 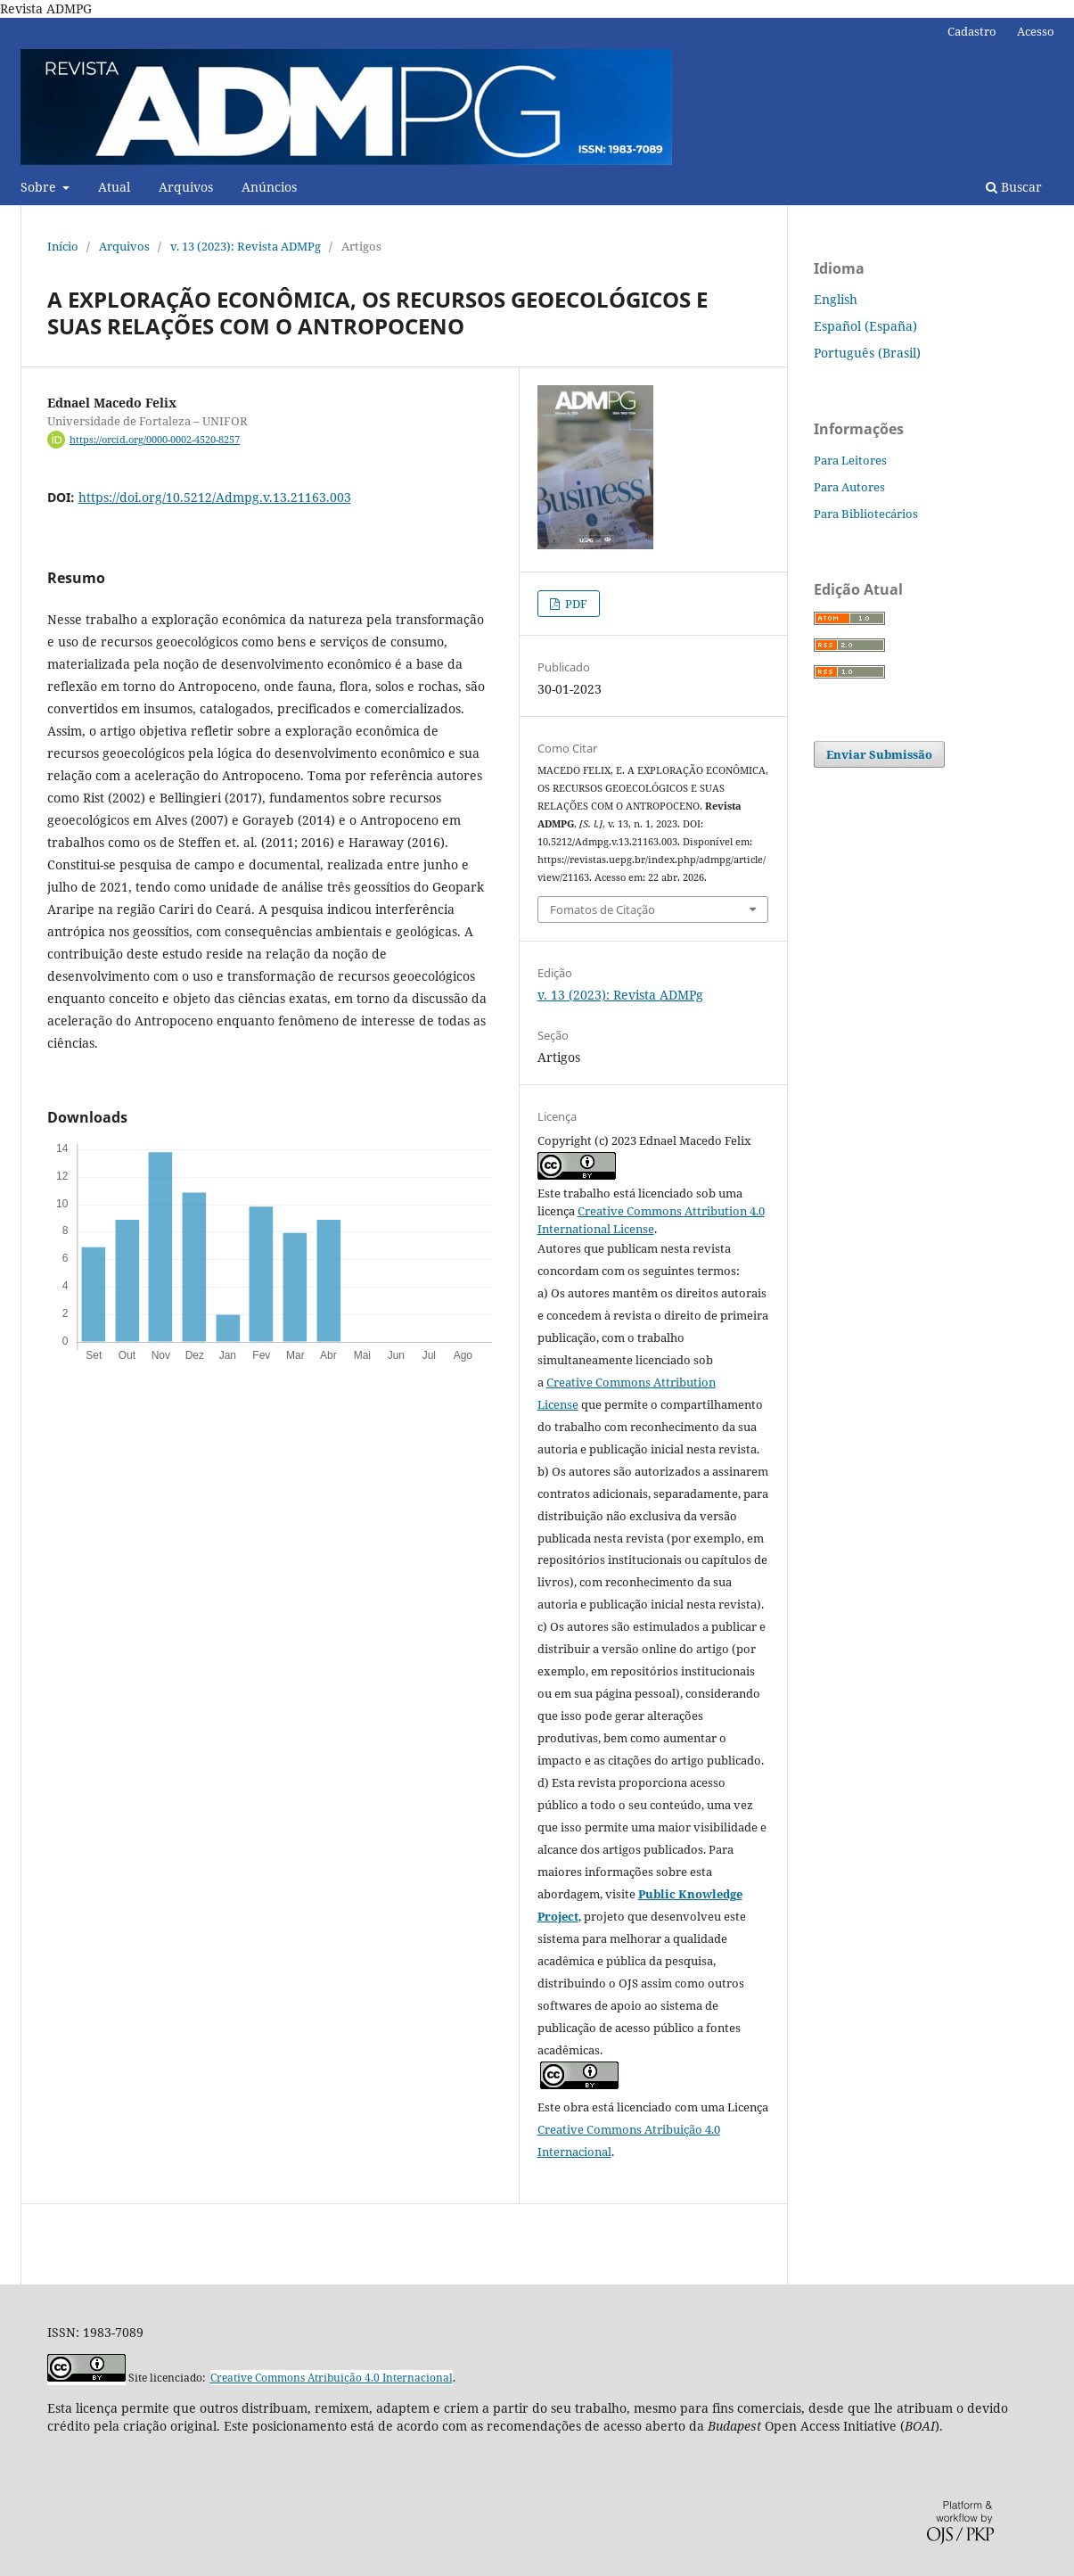 What do you see at coordinates (879, 754) in the screenshot?
I see `Enviar Submissão` at bounding box center [879, 754].